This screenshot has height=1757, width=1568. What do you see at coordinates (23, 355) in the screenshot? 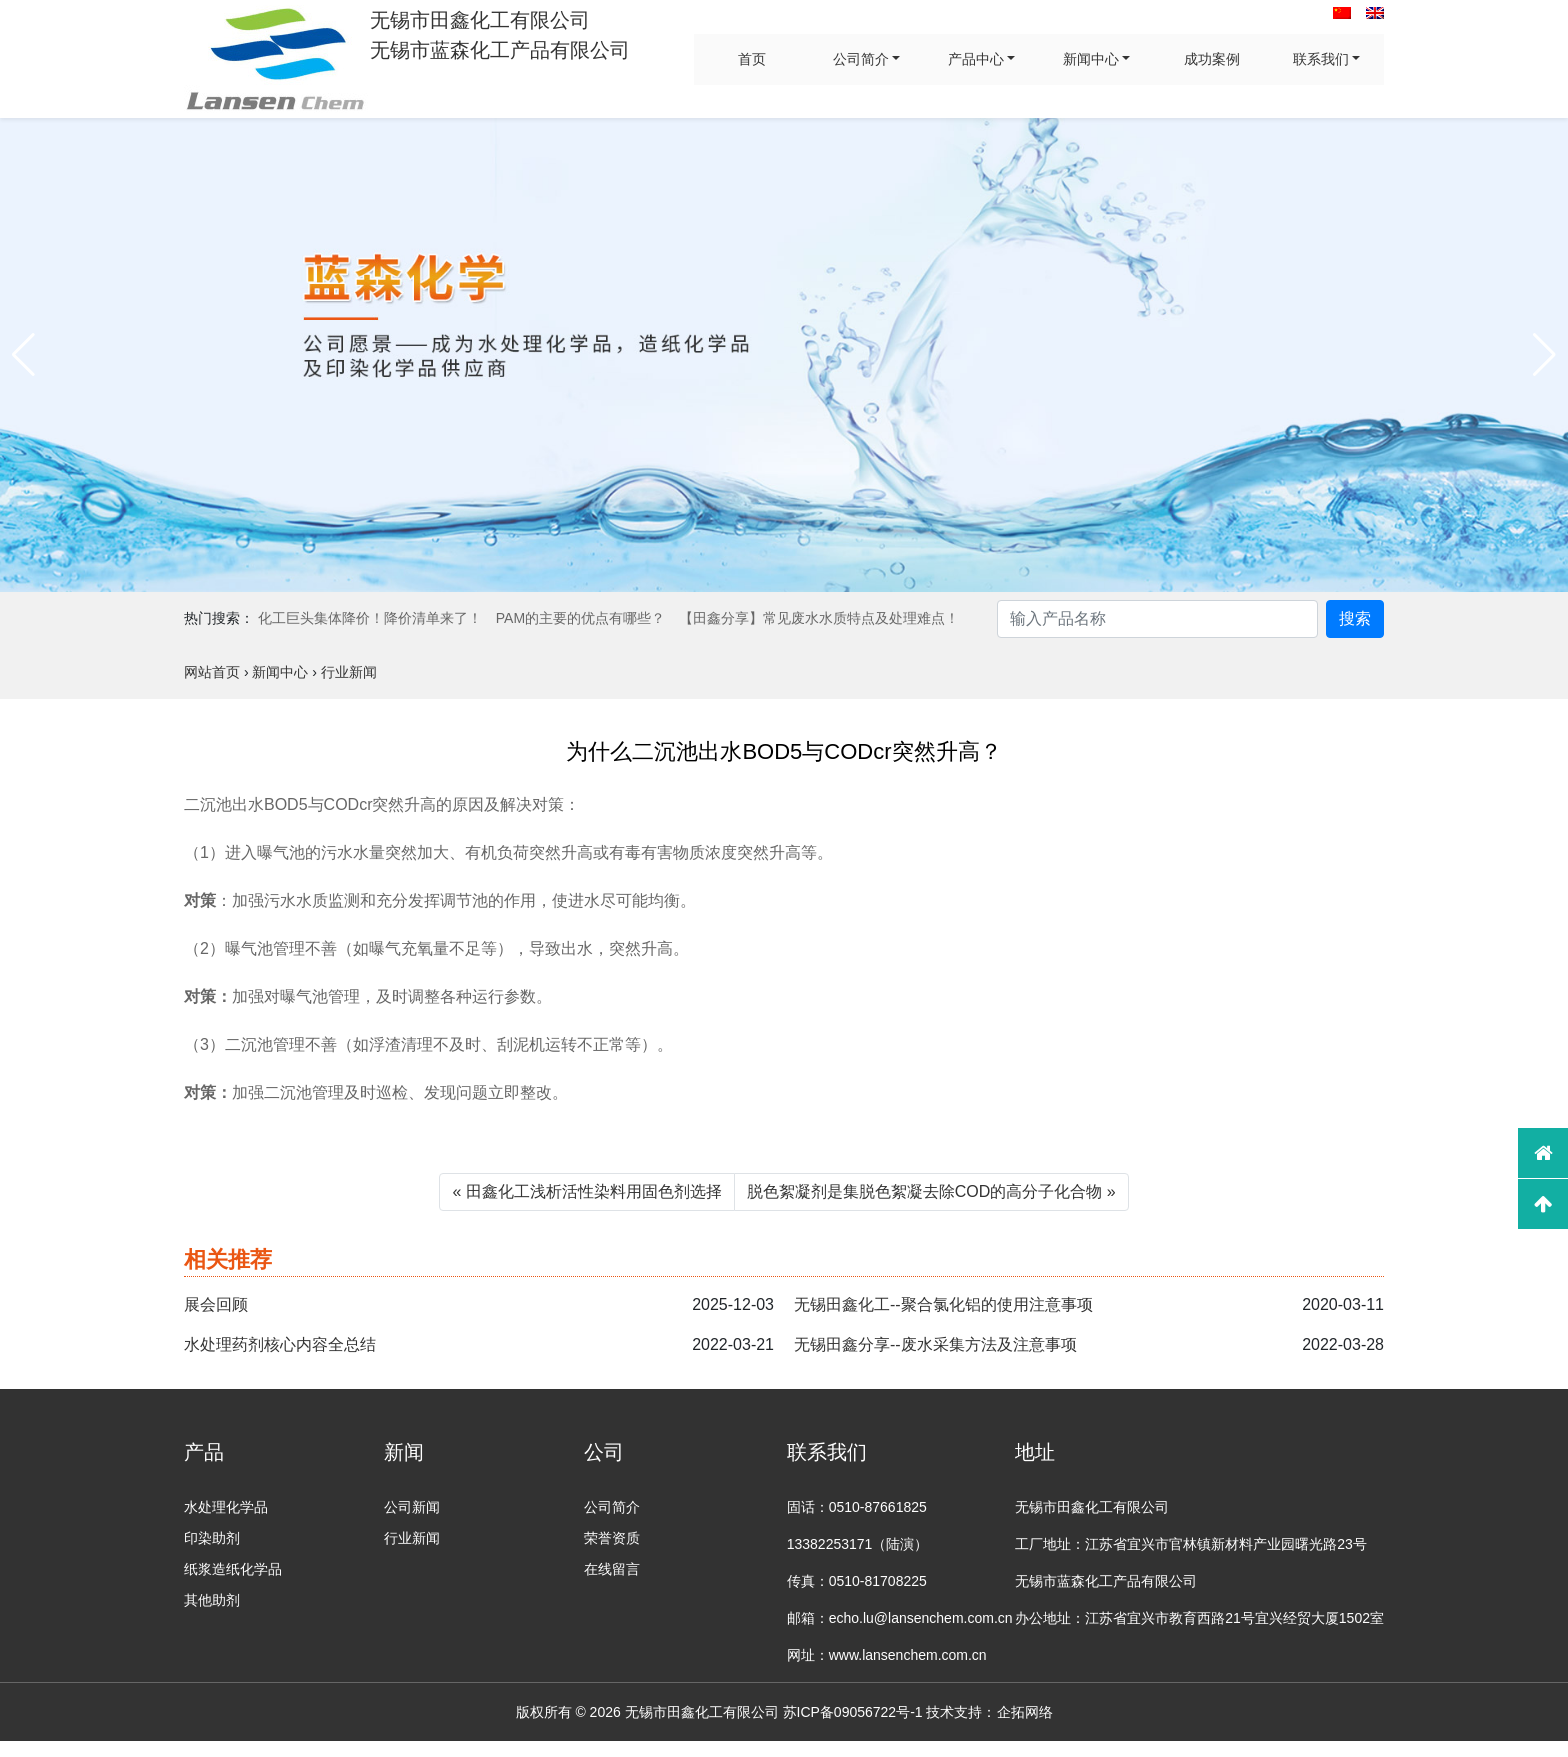
I see `[button]` at bounding box center [23, 355].